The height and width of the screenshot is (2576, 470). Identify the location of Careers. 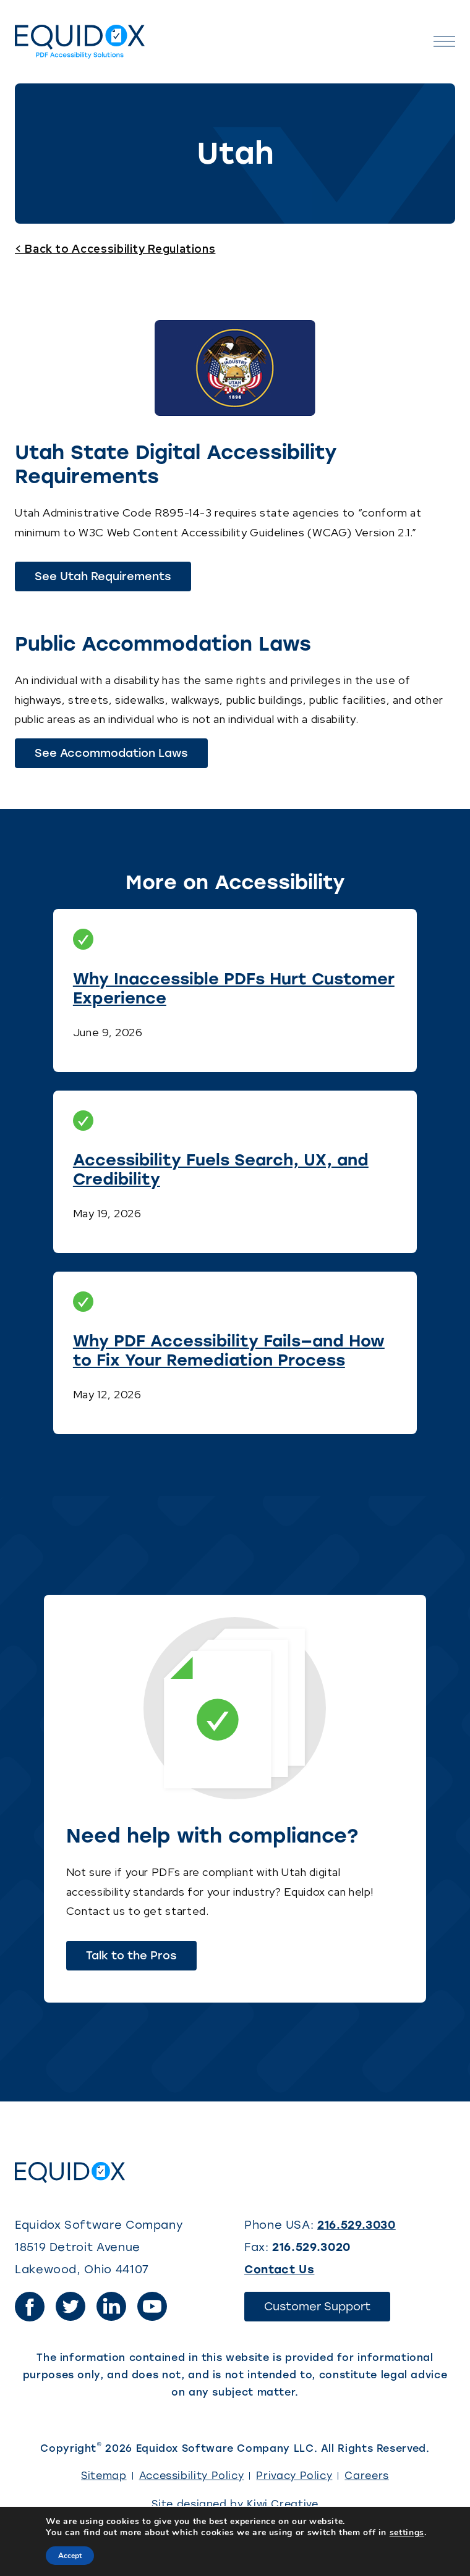
(366, 2475).